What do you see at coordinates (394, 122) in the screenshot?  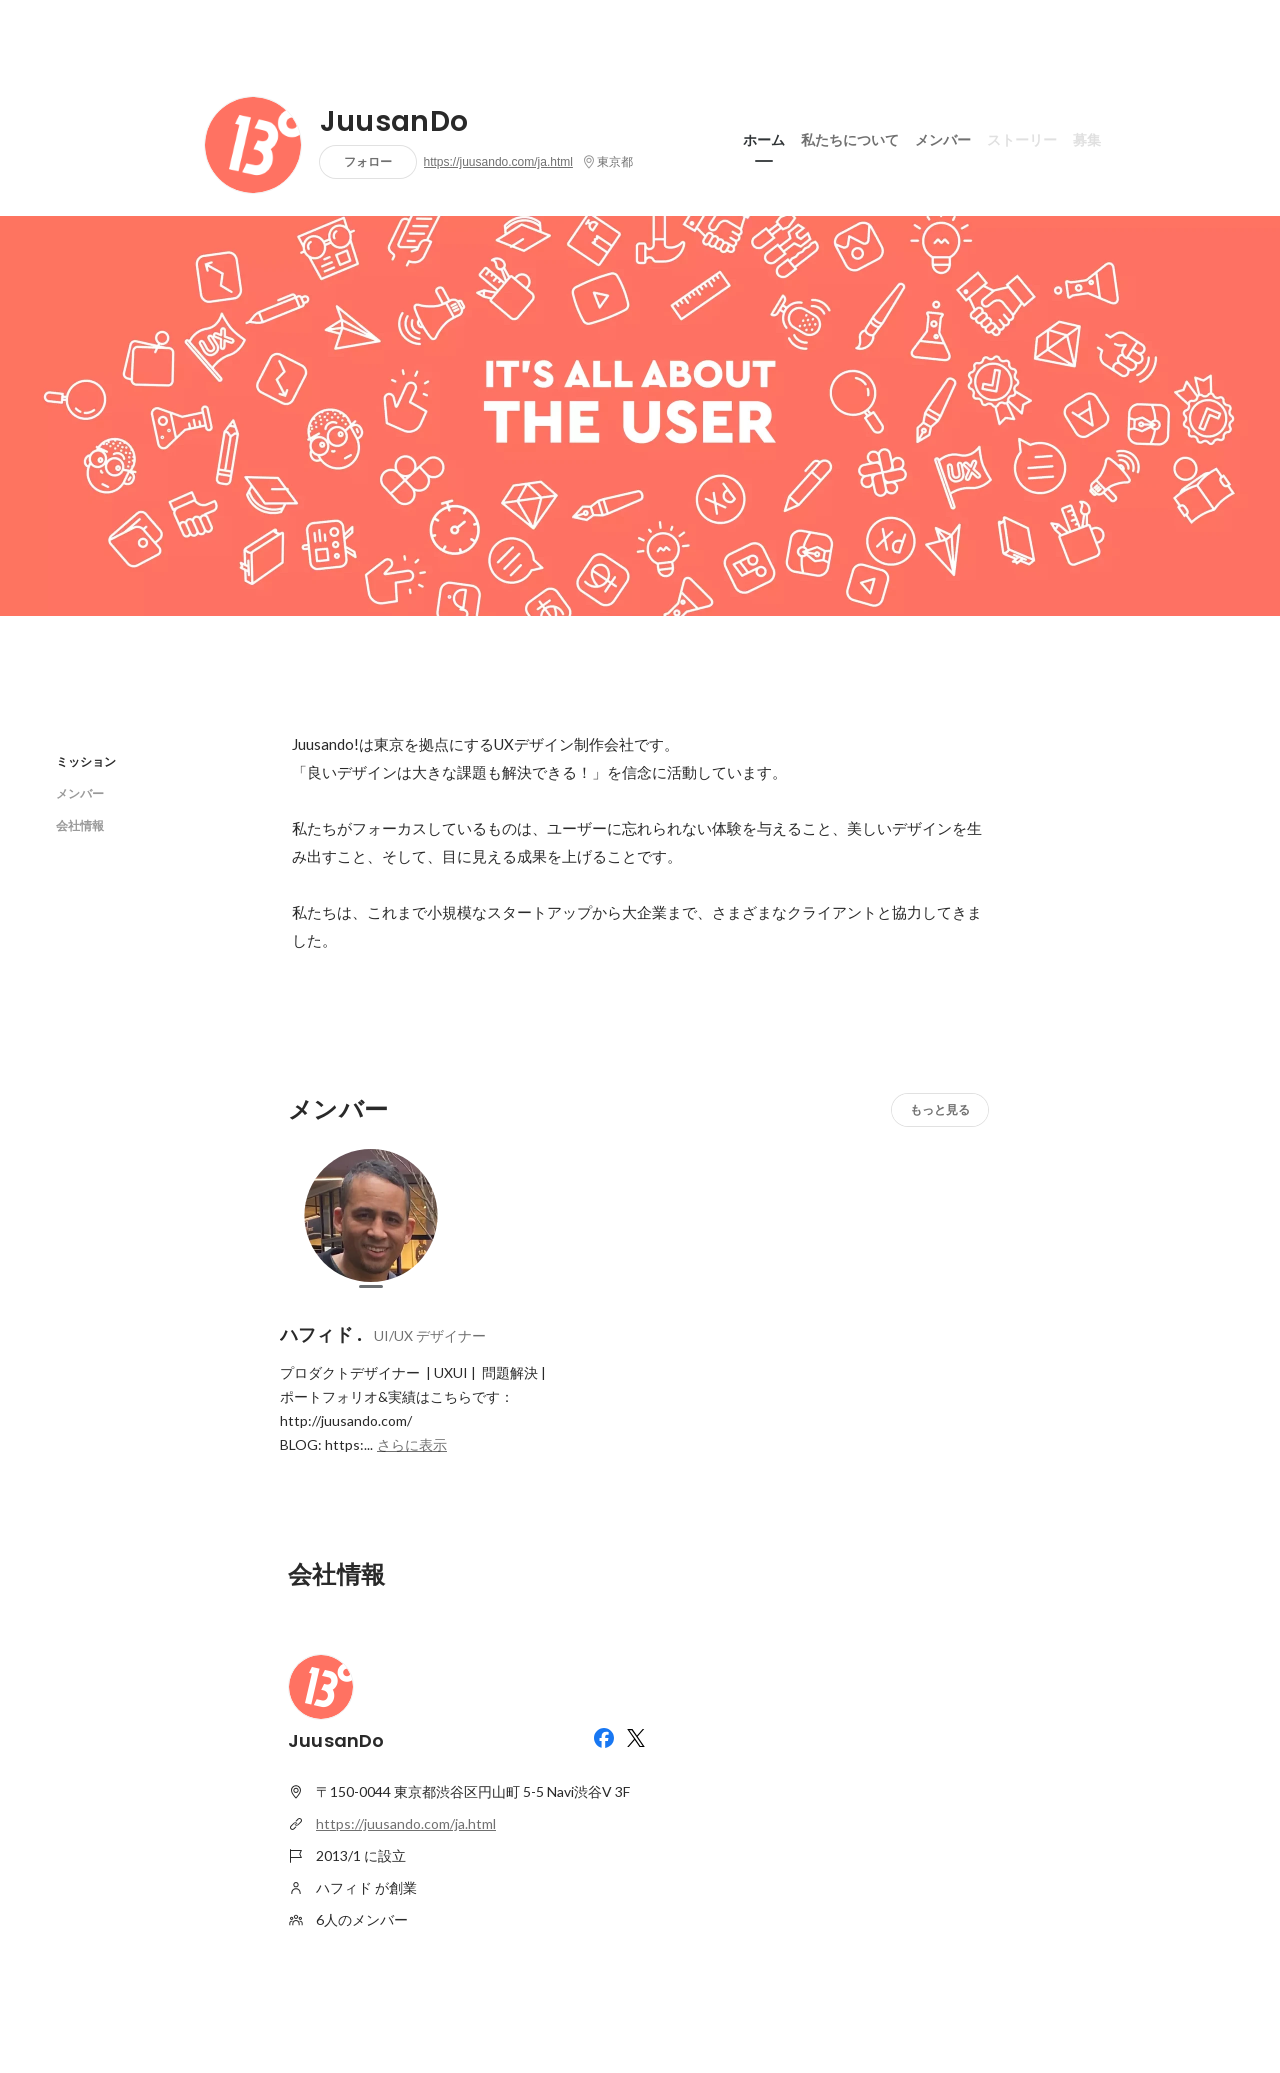 I see `JuusanDo` at bounding box center [394, 122].